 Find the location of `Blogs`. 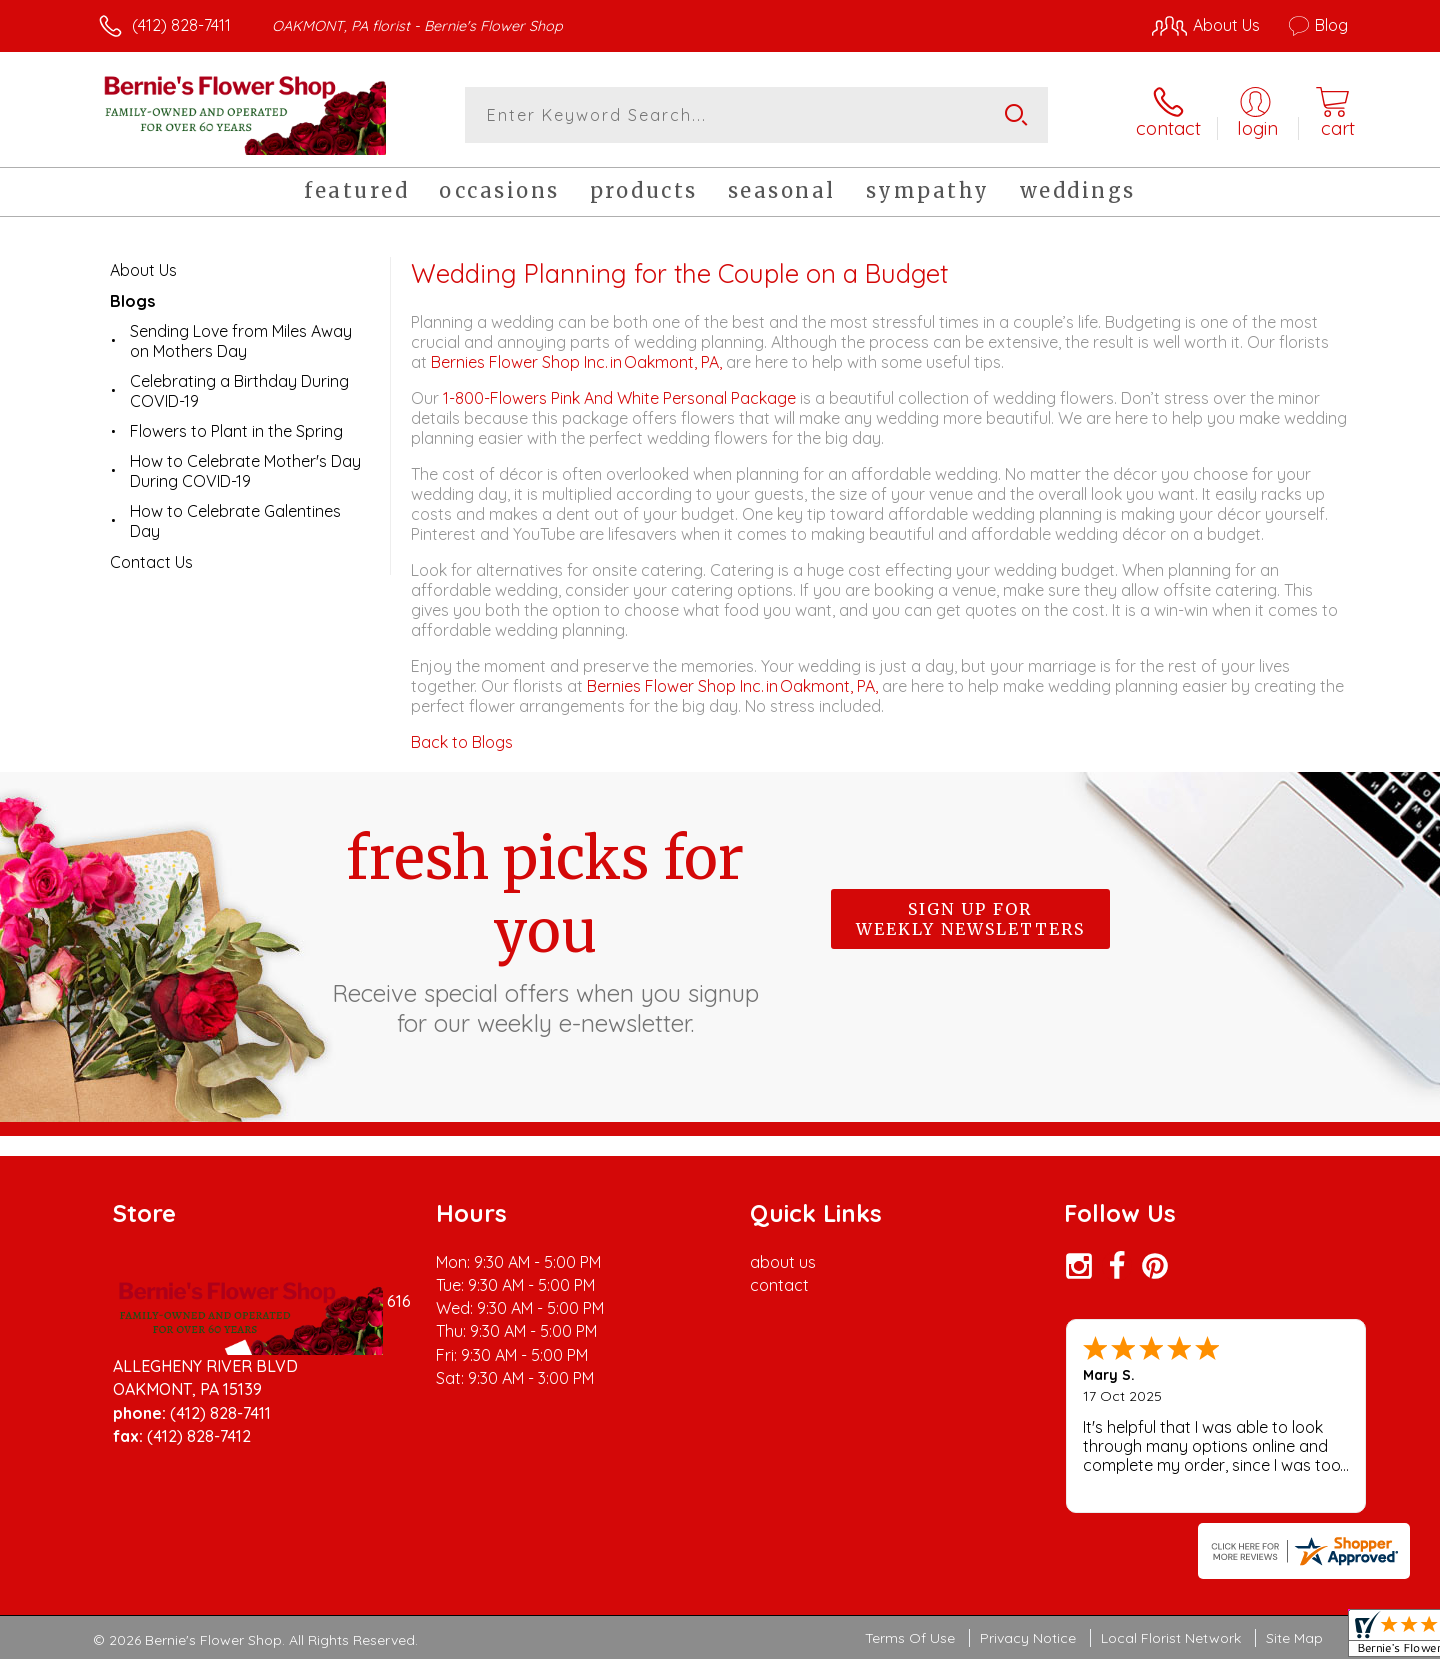

Blogs is located at coordinates (132, 301).